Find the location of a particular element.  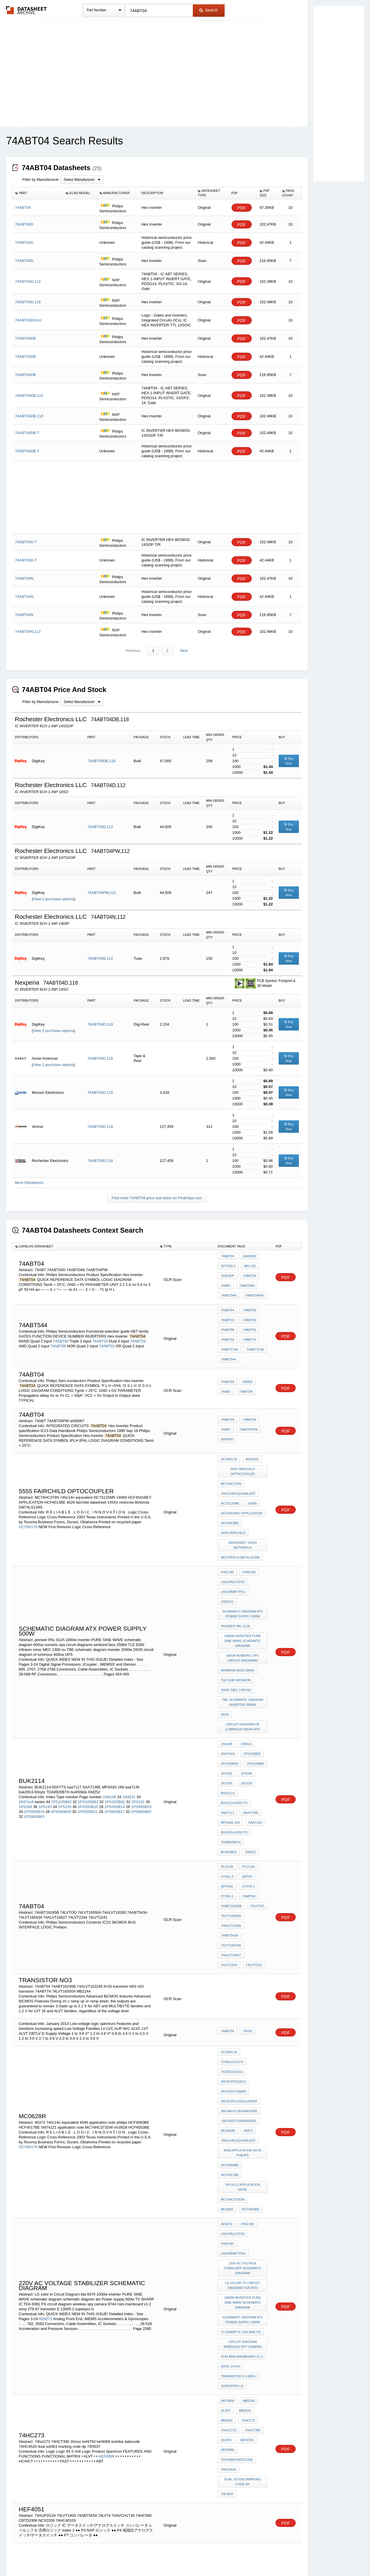

74ABT08 is located at coordinates (58, 1330).